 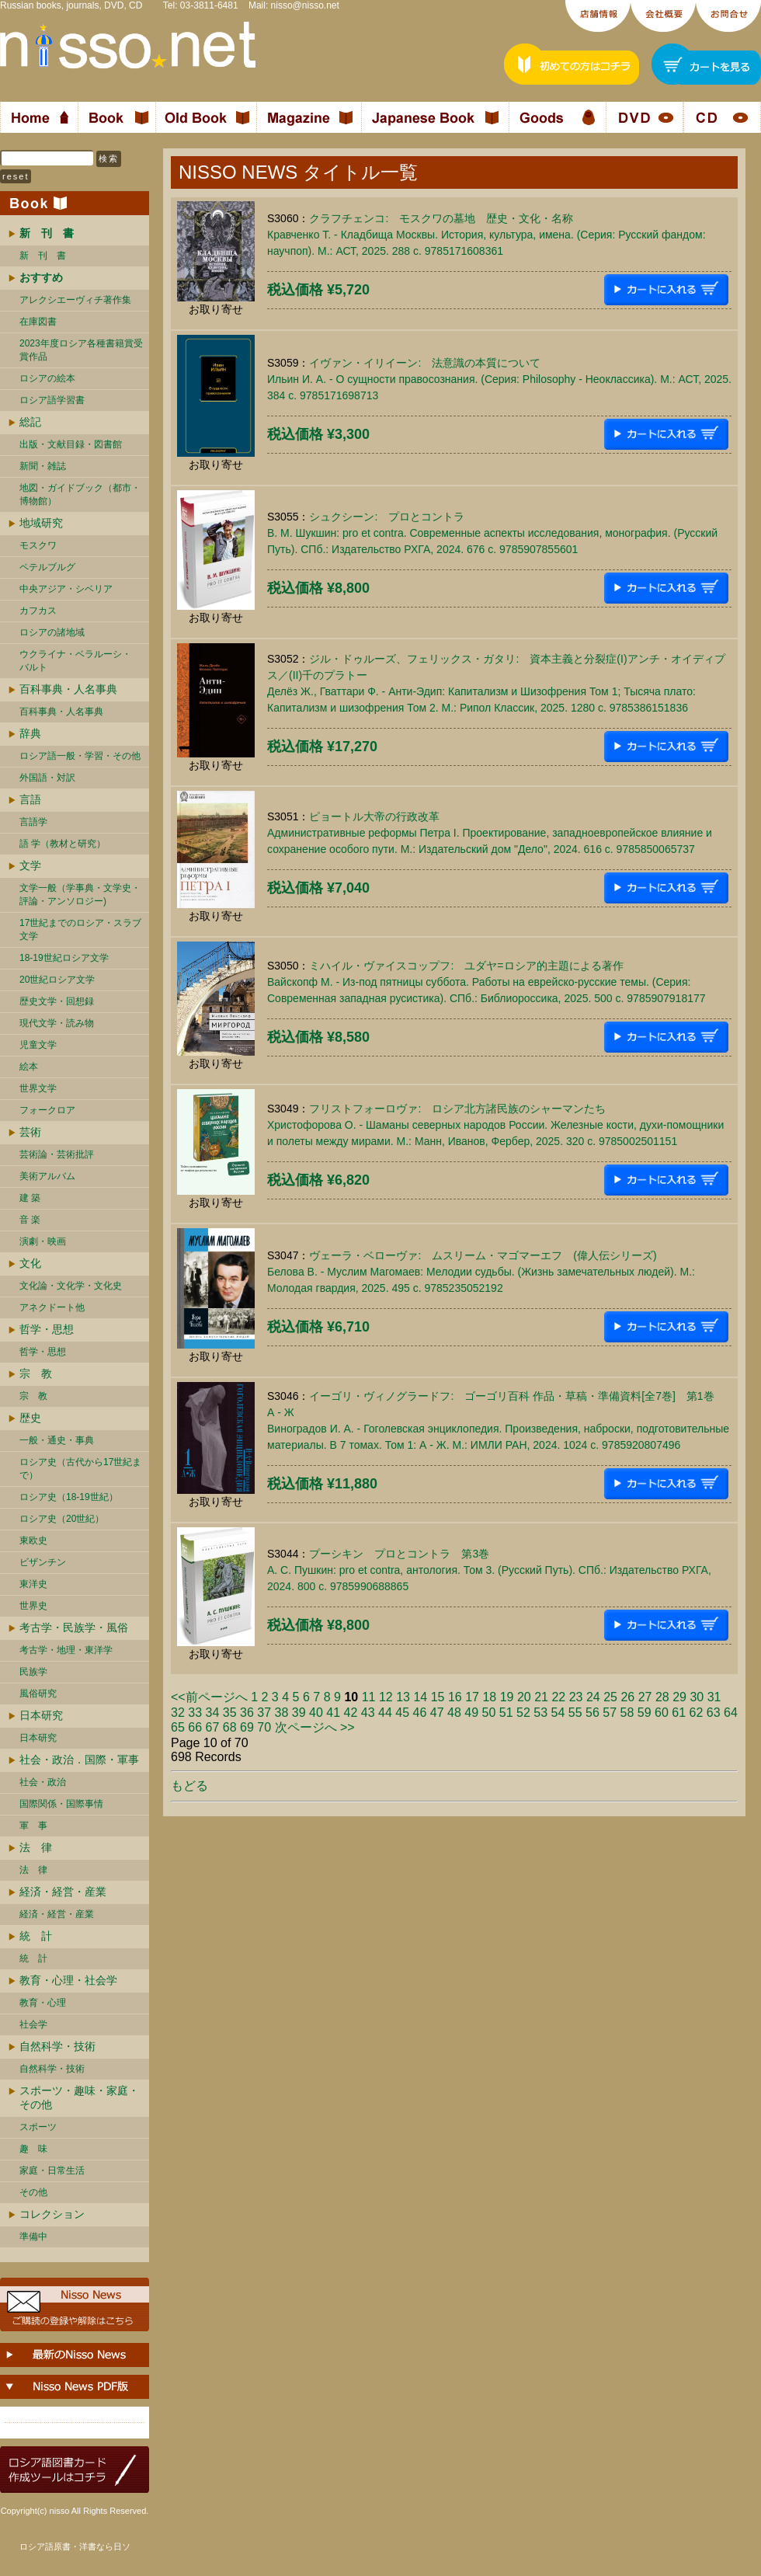 I want to click on 23, so click(x=576, y=1697).